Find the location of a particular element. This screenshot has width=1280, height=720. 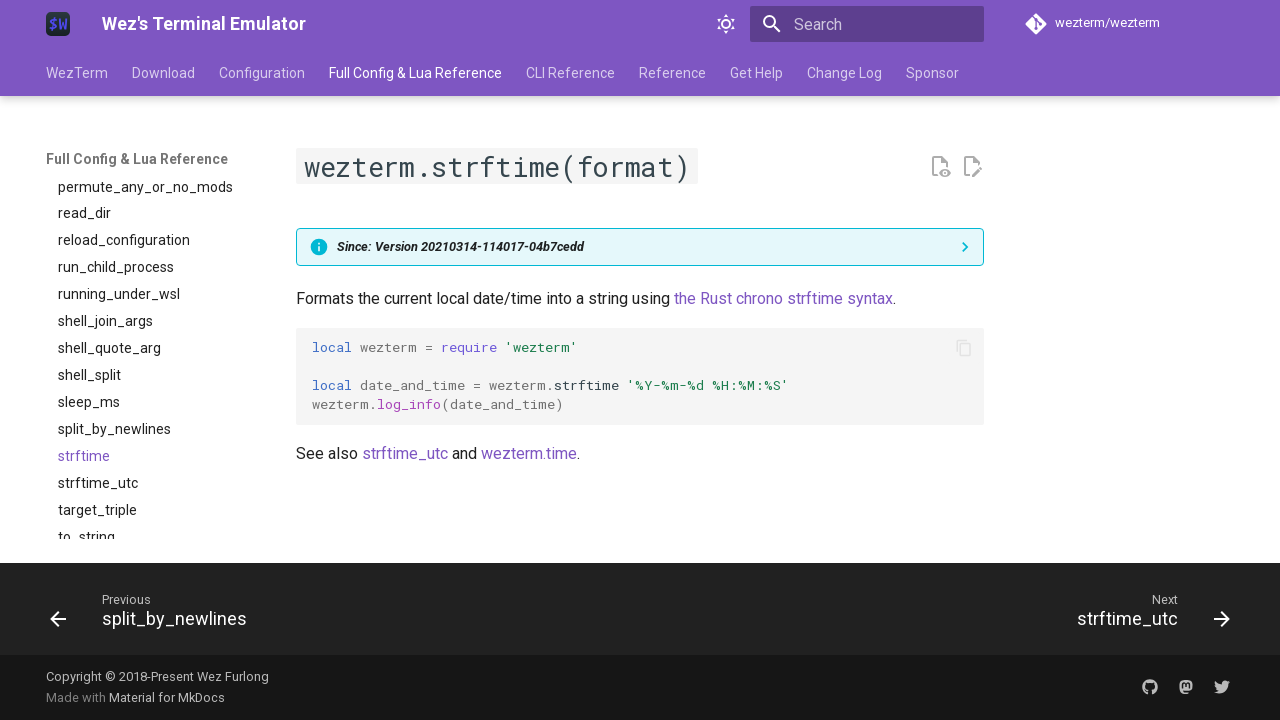

WezTerm is located at coordinates (77, 73).